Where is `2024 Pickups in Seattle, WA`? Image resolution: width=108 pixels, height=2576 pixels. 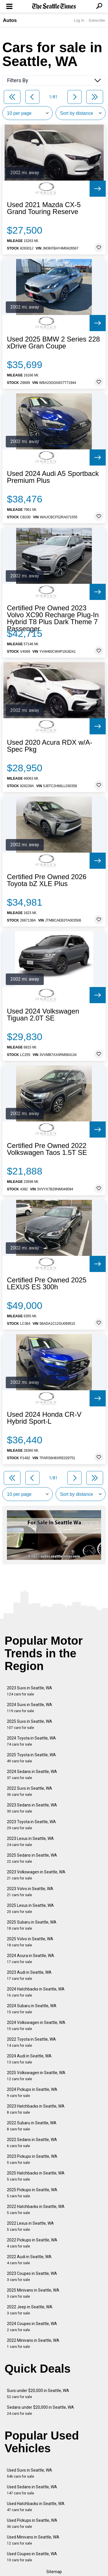
2024 Pickups in Seattle, WA is located at coordinates (32, 2092).